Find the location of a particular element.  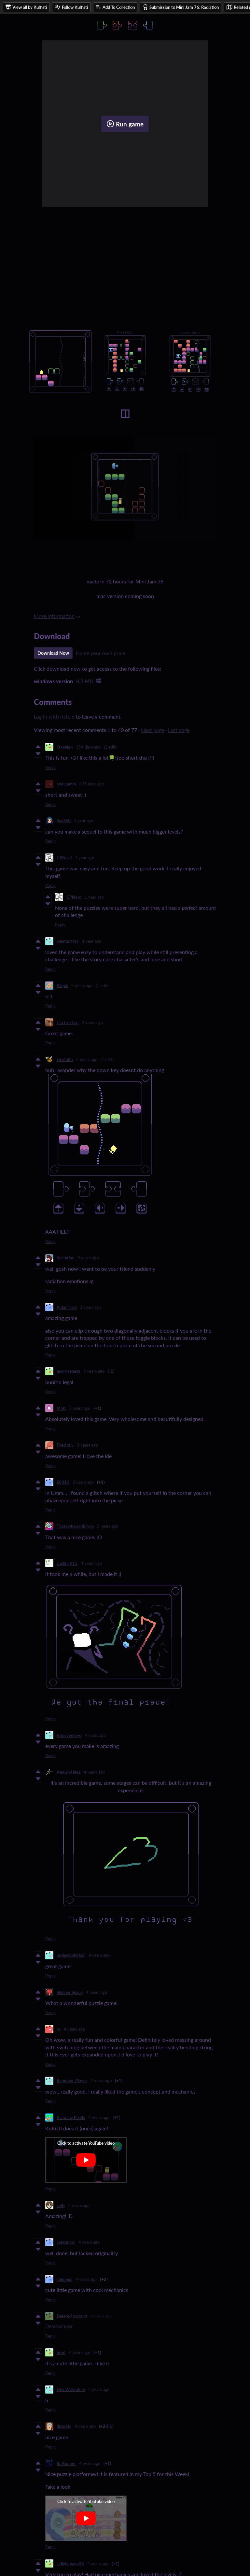

Matt is located at coordinates (61, 1408).